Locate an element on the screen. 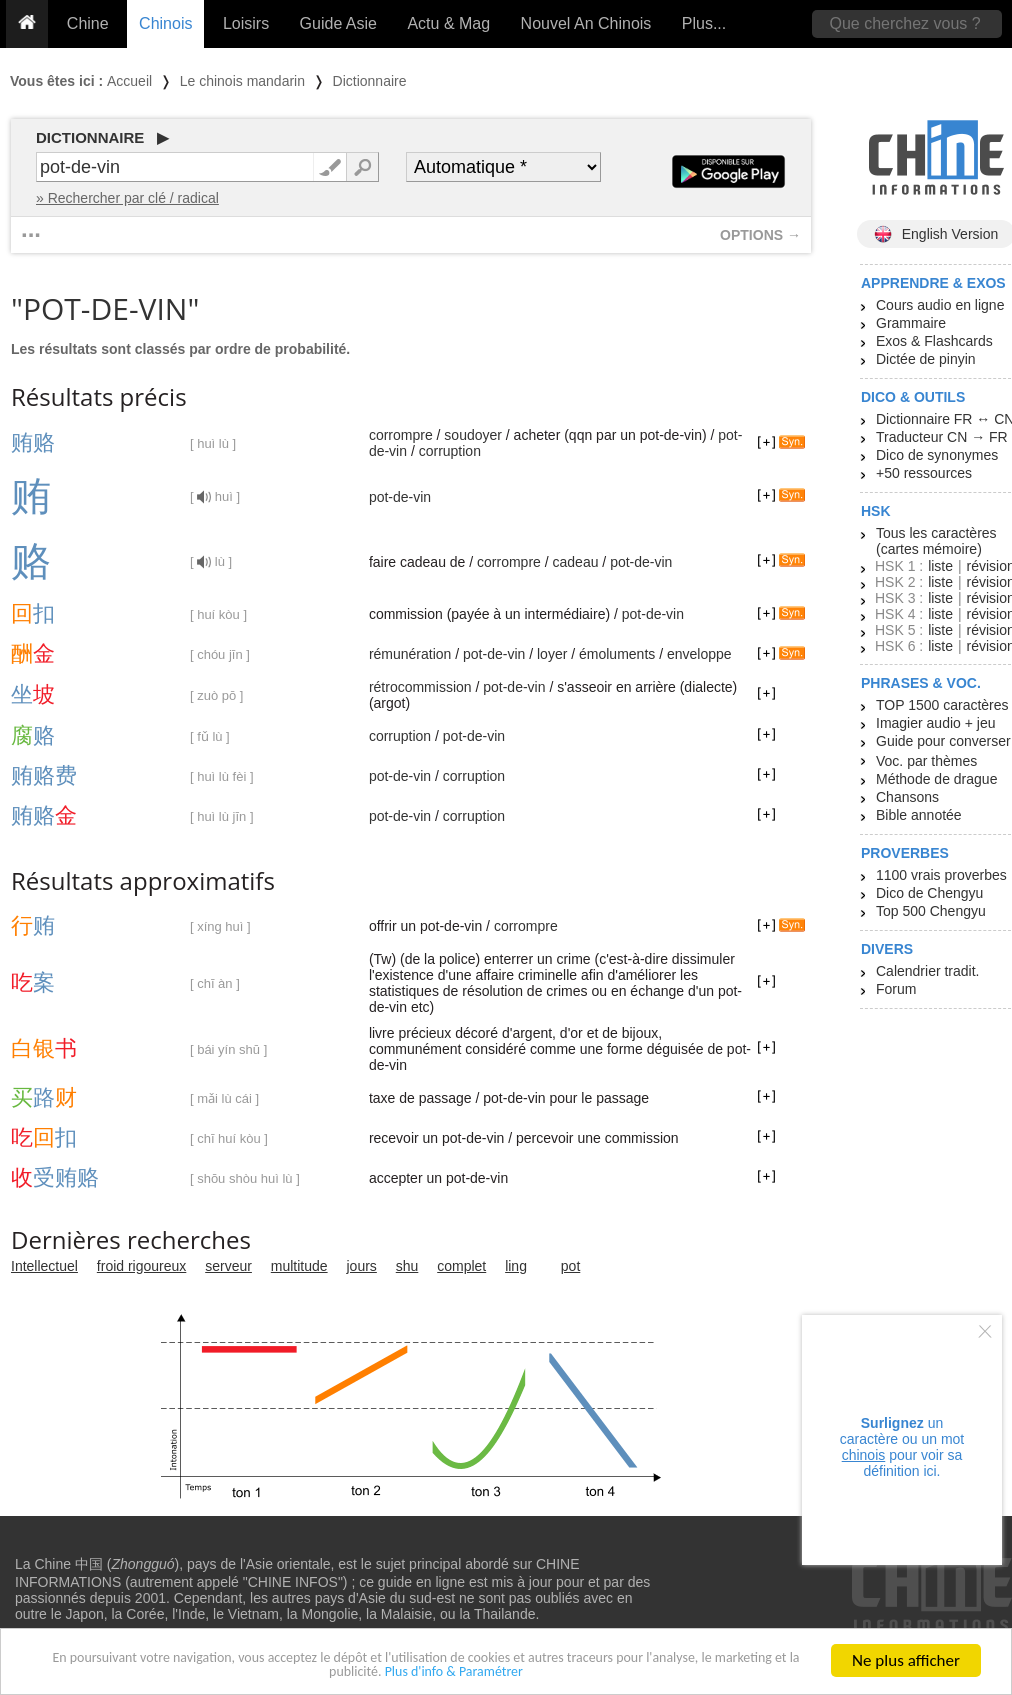 The width and height of the screenshot is (1012, 1695). Le chinois mandarin is located at coordinates (242, 81).